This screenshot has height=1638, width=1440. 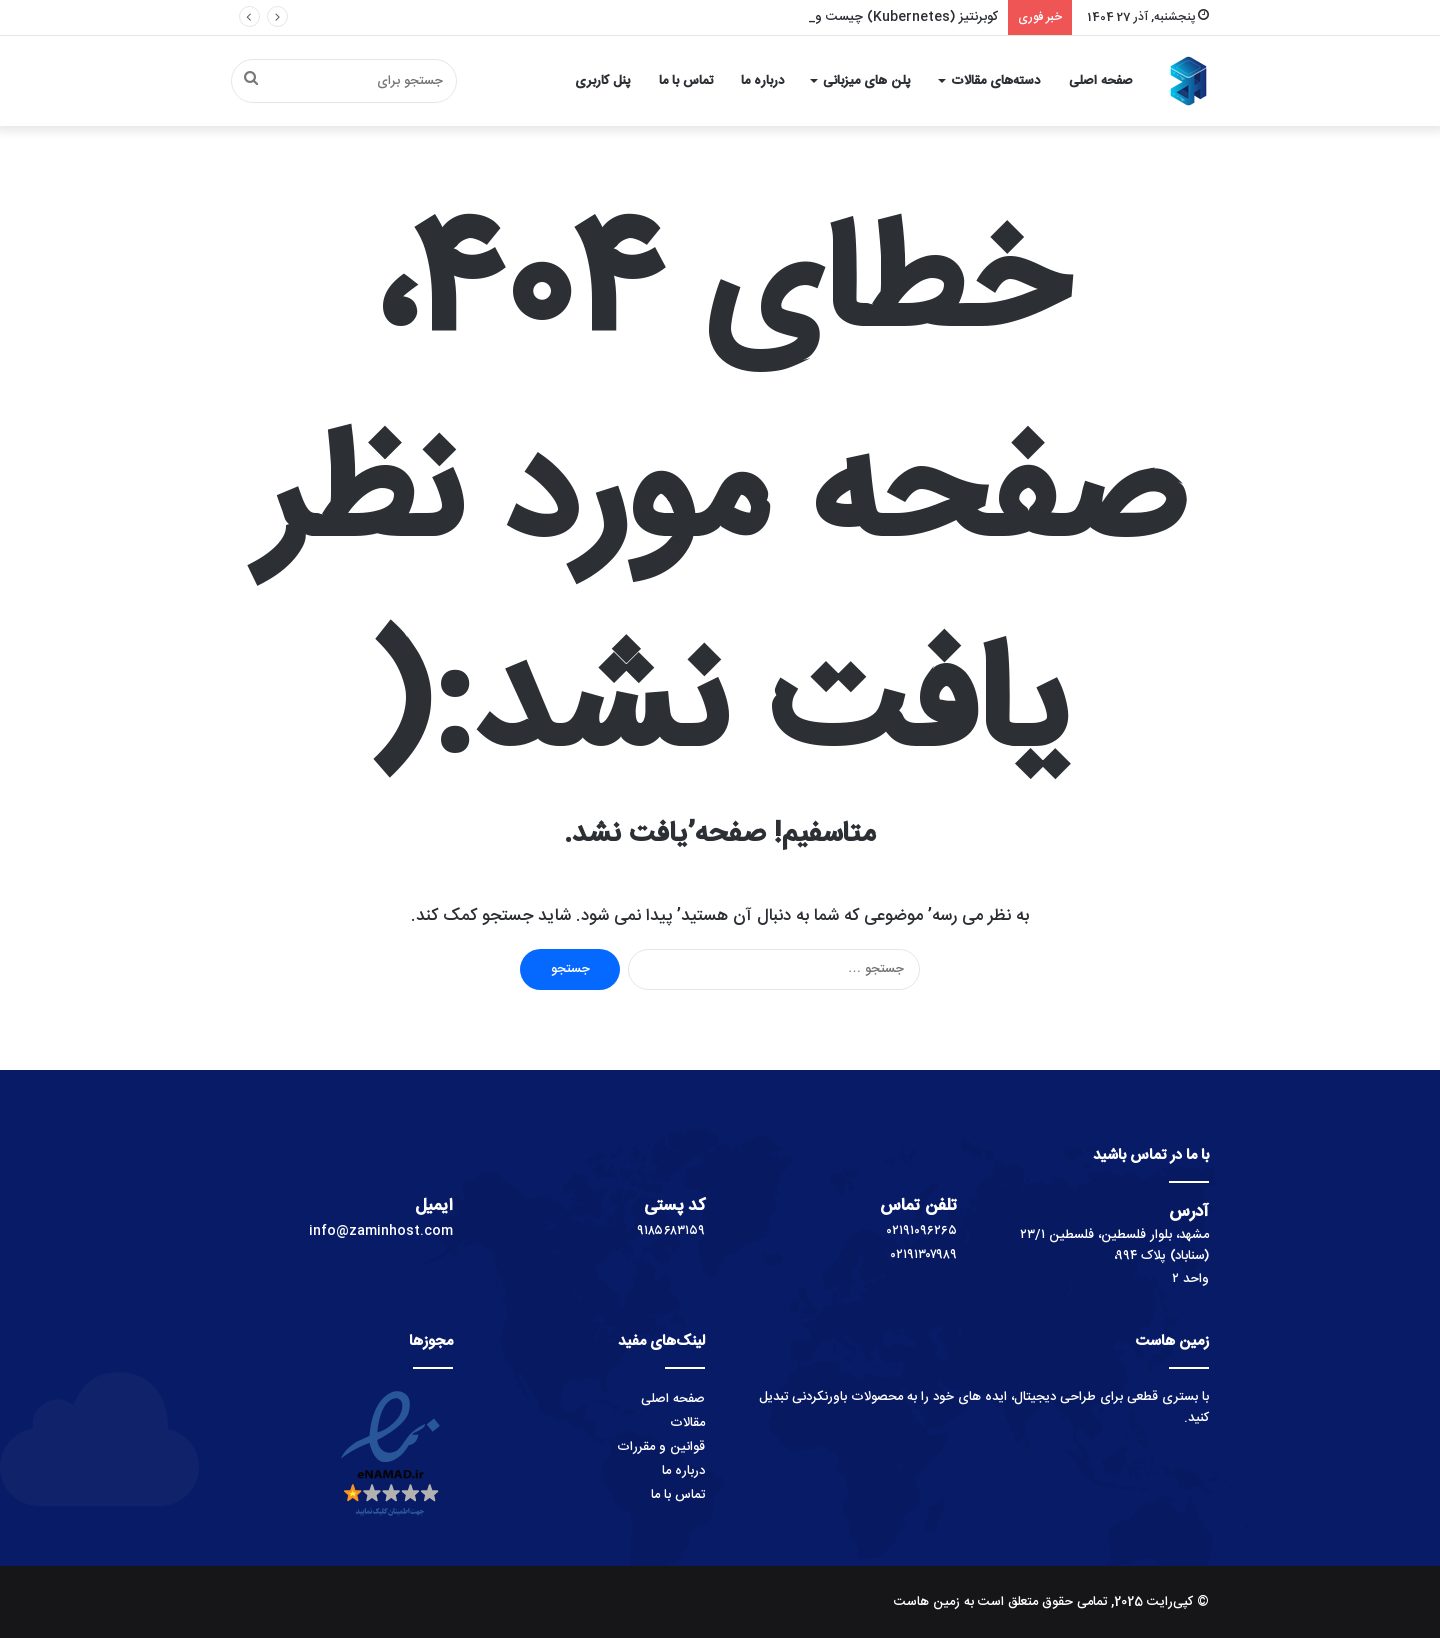 What do you see at coordinates (922, 1231) in the screenshot?
I see `۰۲۱۹۱۰۹۶۲۶۵` at bounding box center [922, 1231].